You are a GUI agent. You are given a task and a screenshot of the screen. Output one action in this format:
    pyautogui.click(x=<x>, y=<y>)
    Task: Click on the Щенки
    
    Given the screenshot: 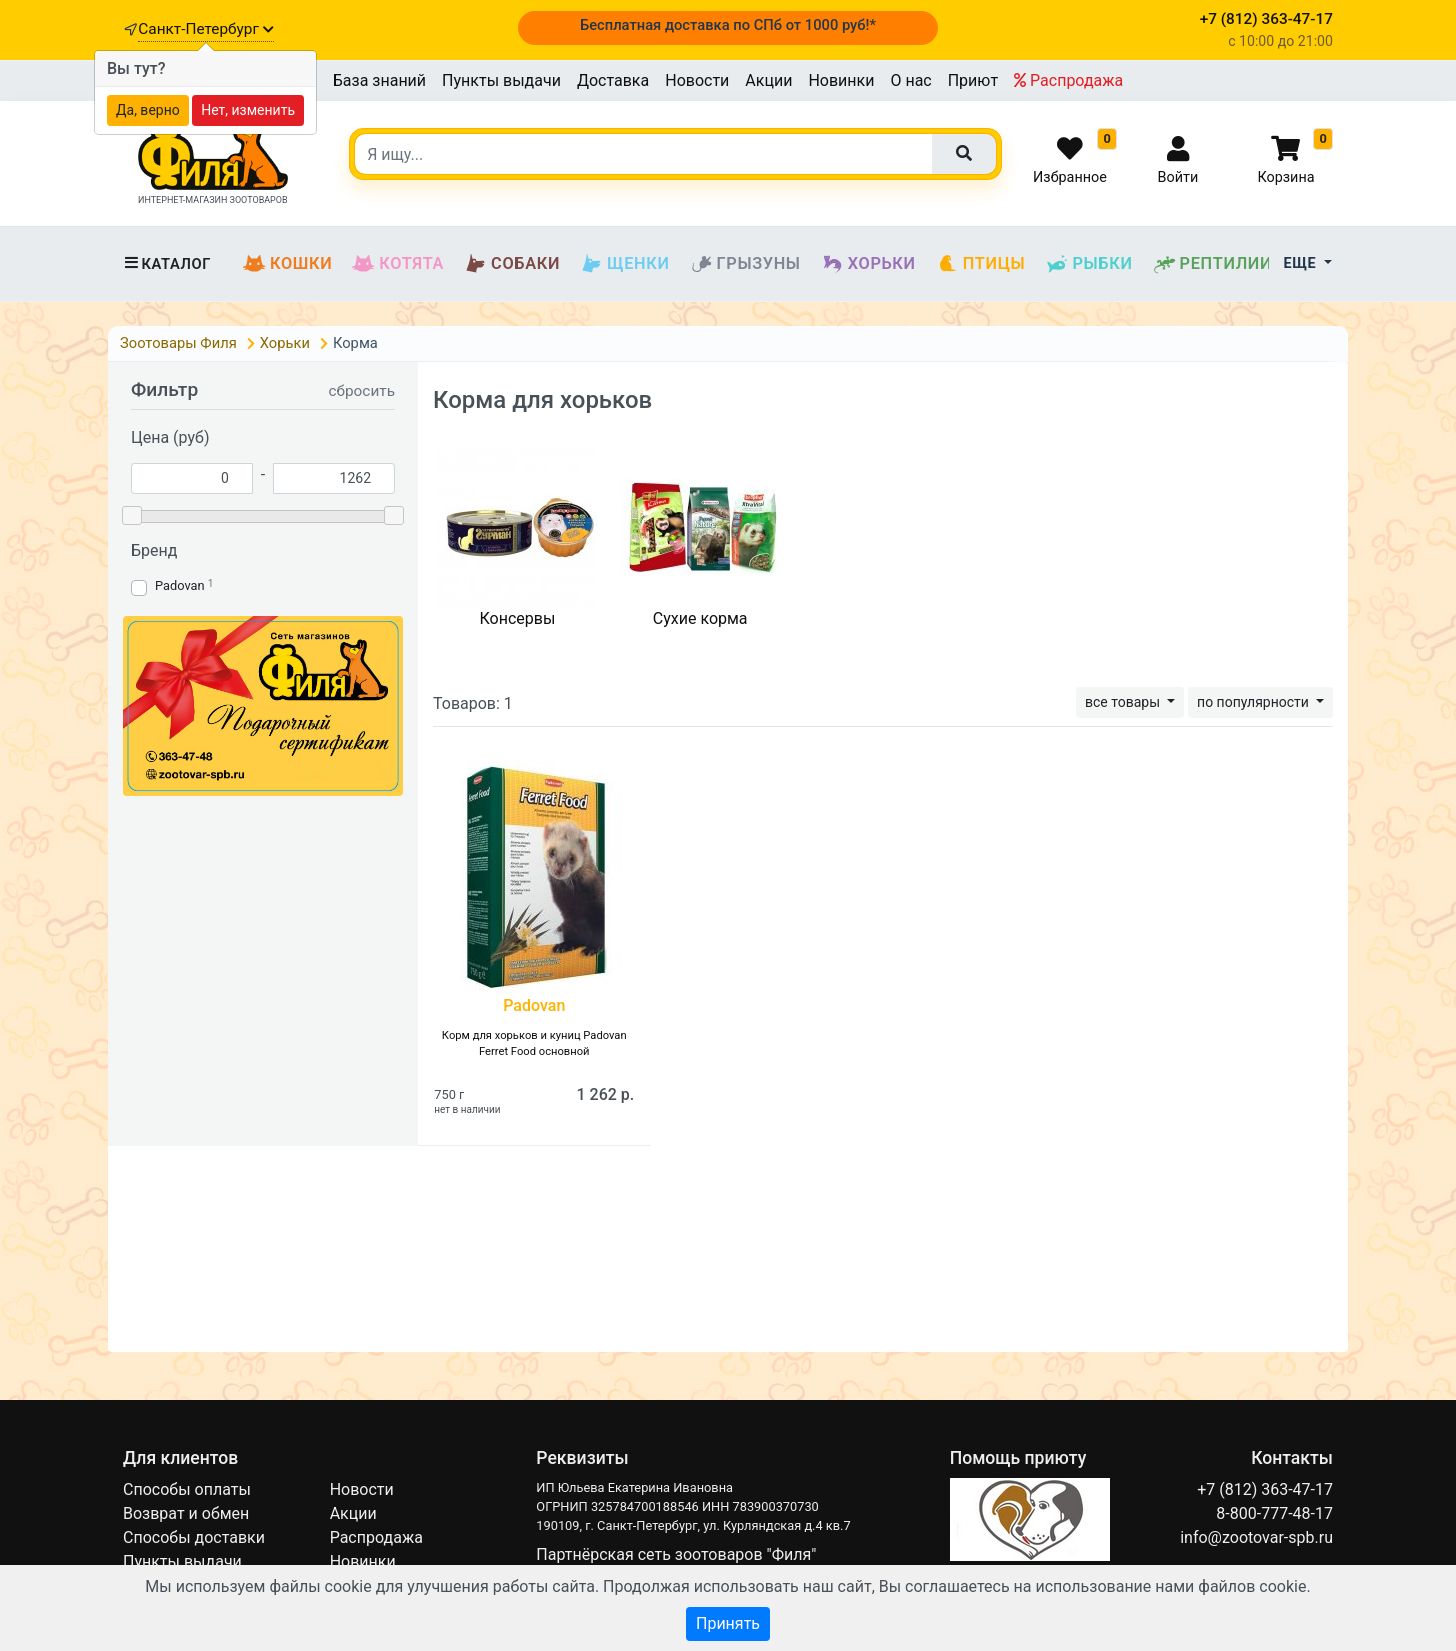 What is the action you would take?
    pyautogui.click(x=624, y=264)
    